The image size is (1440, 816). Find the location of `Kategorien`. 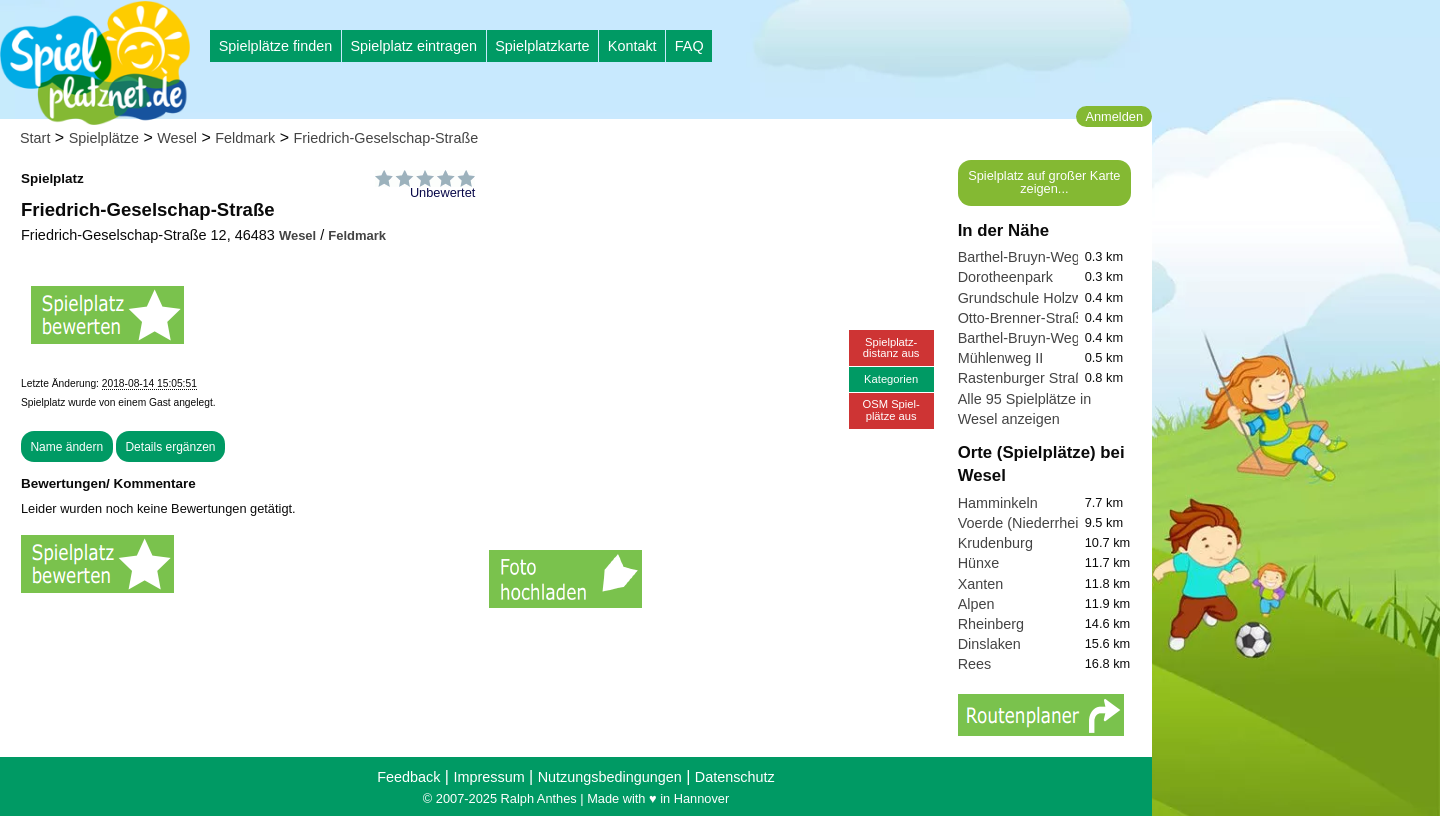

Kategorien is located at coordinates (891, 379).